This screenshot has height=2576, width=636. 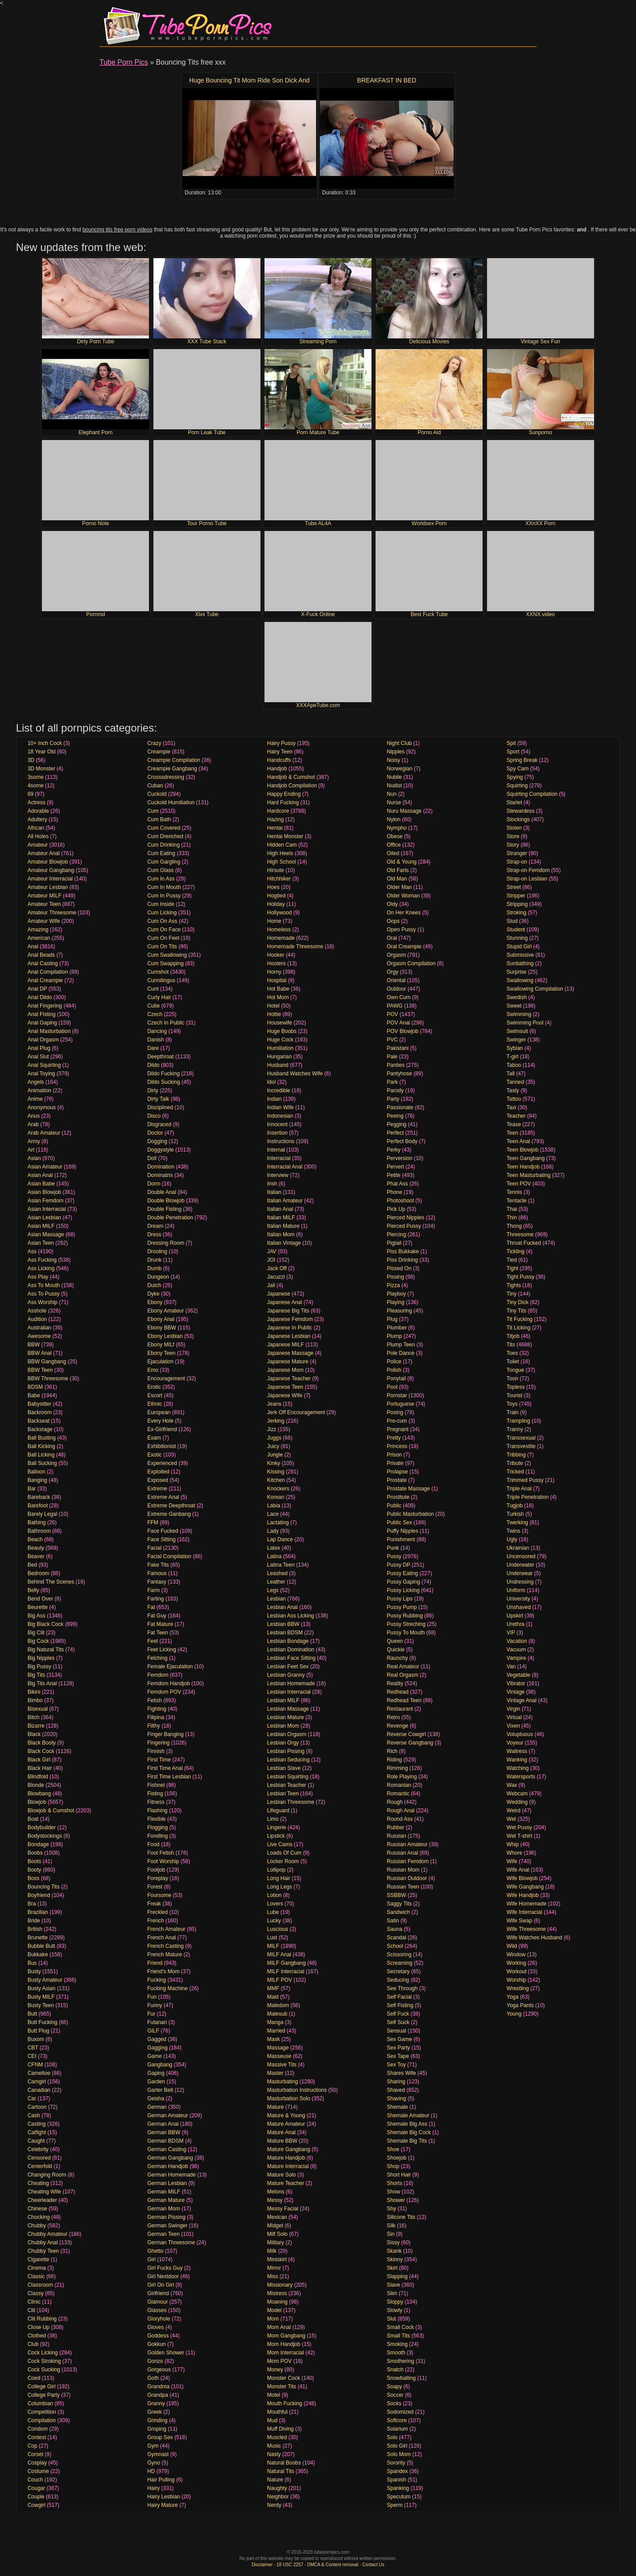 I want to click on Italian, so click(x=274, y=1192).